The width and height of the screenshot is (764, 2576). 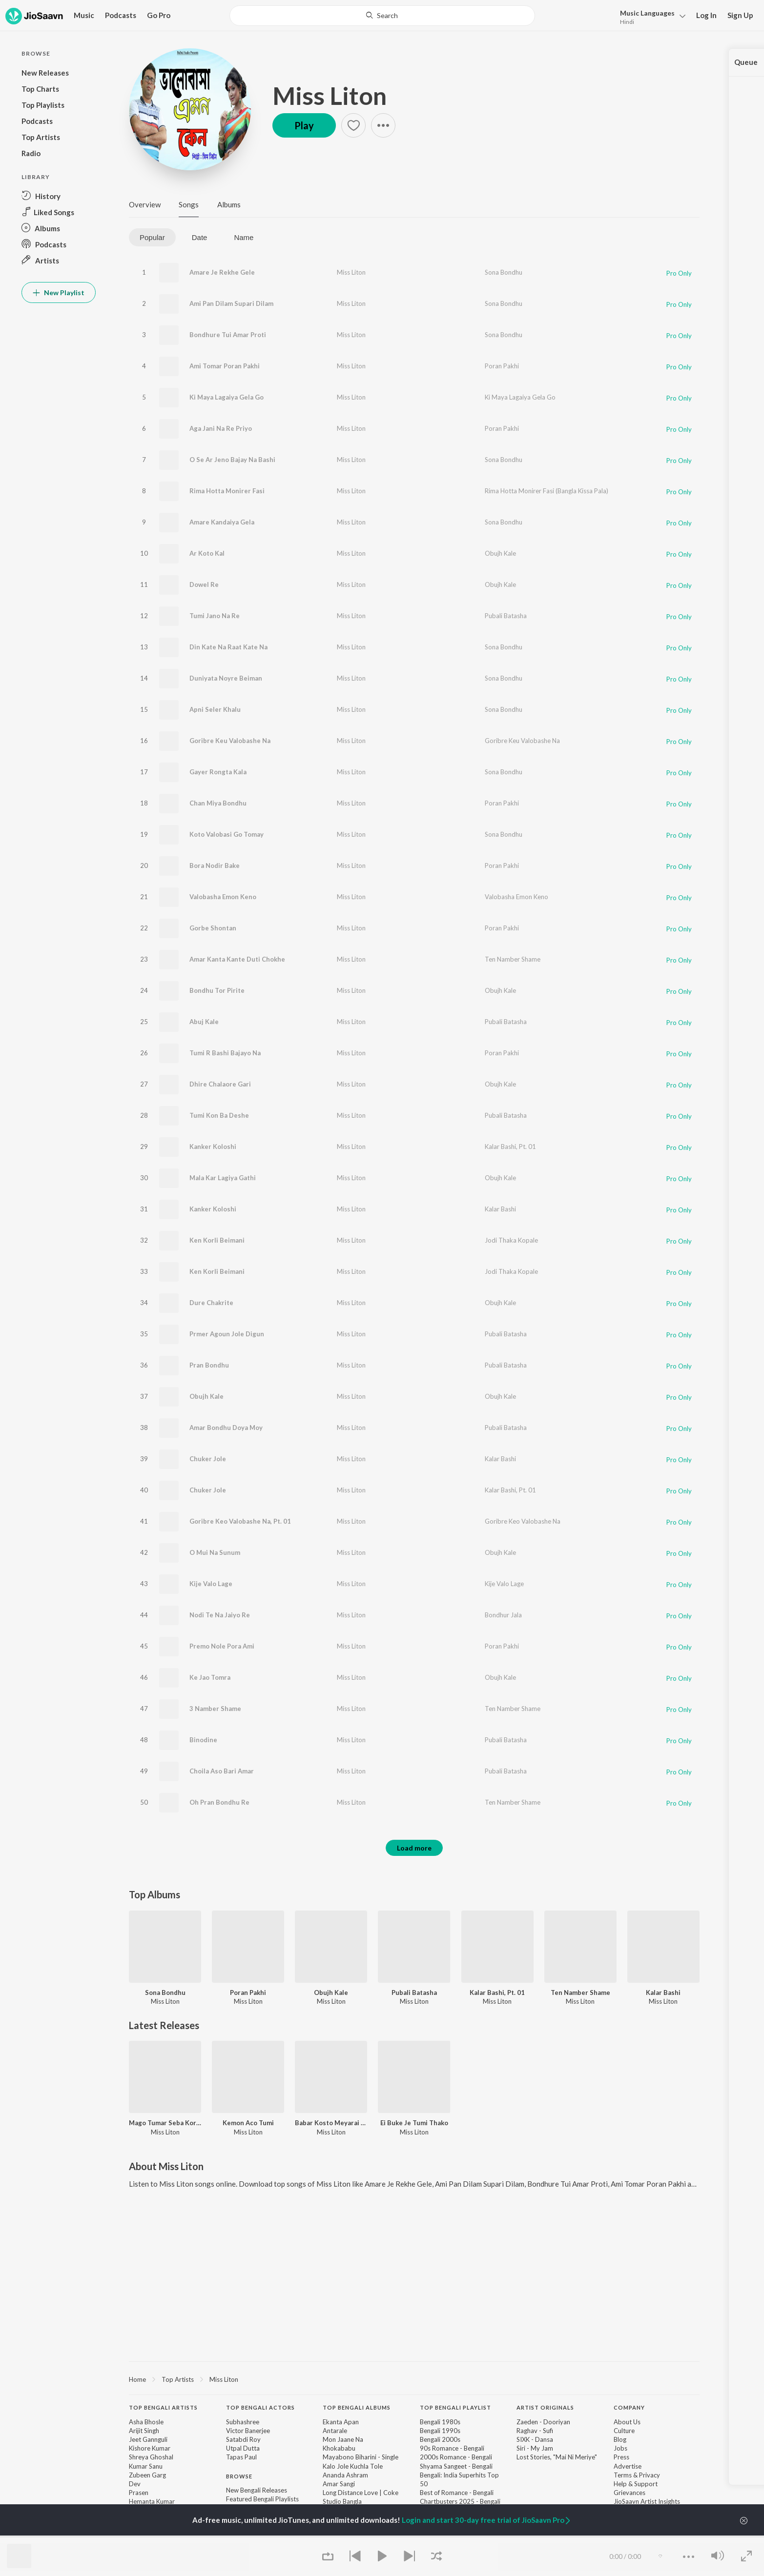 I want to click on Bondhu Tor Pirite, so click(x=217, y=990).